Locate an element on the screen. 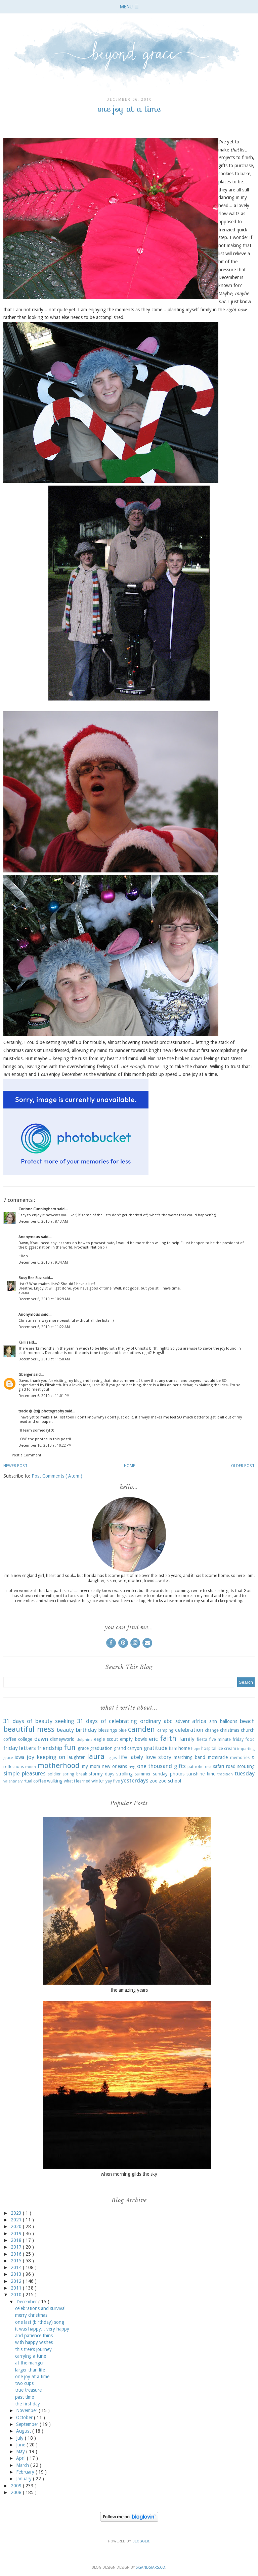 This screenshot has height=2576, width=258. laura is located at coordinates (95, 1756).